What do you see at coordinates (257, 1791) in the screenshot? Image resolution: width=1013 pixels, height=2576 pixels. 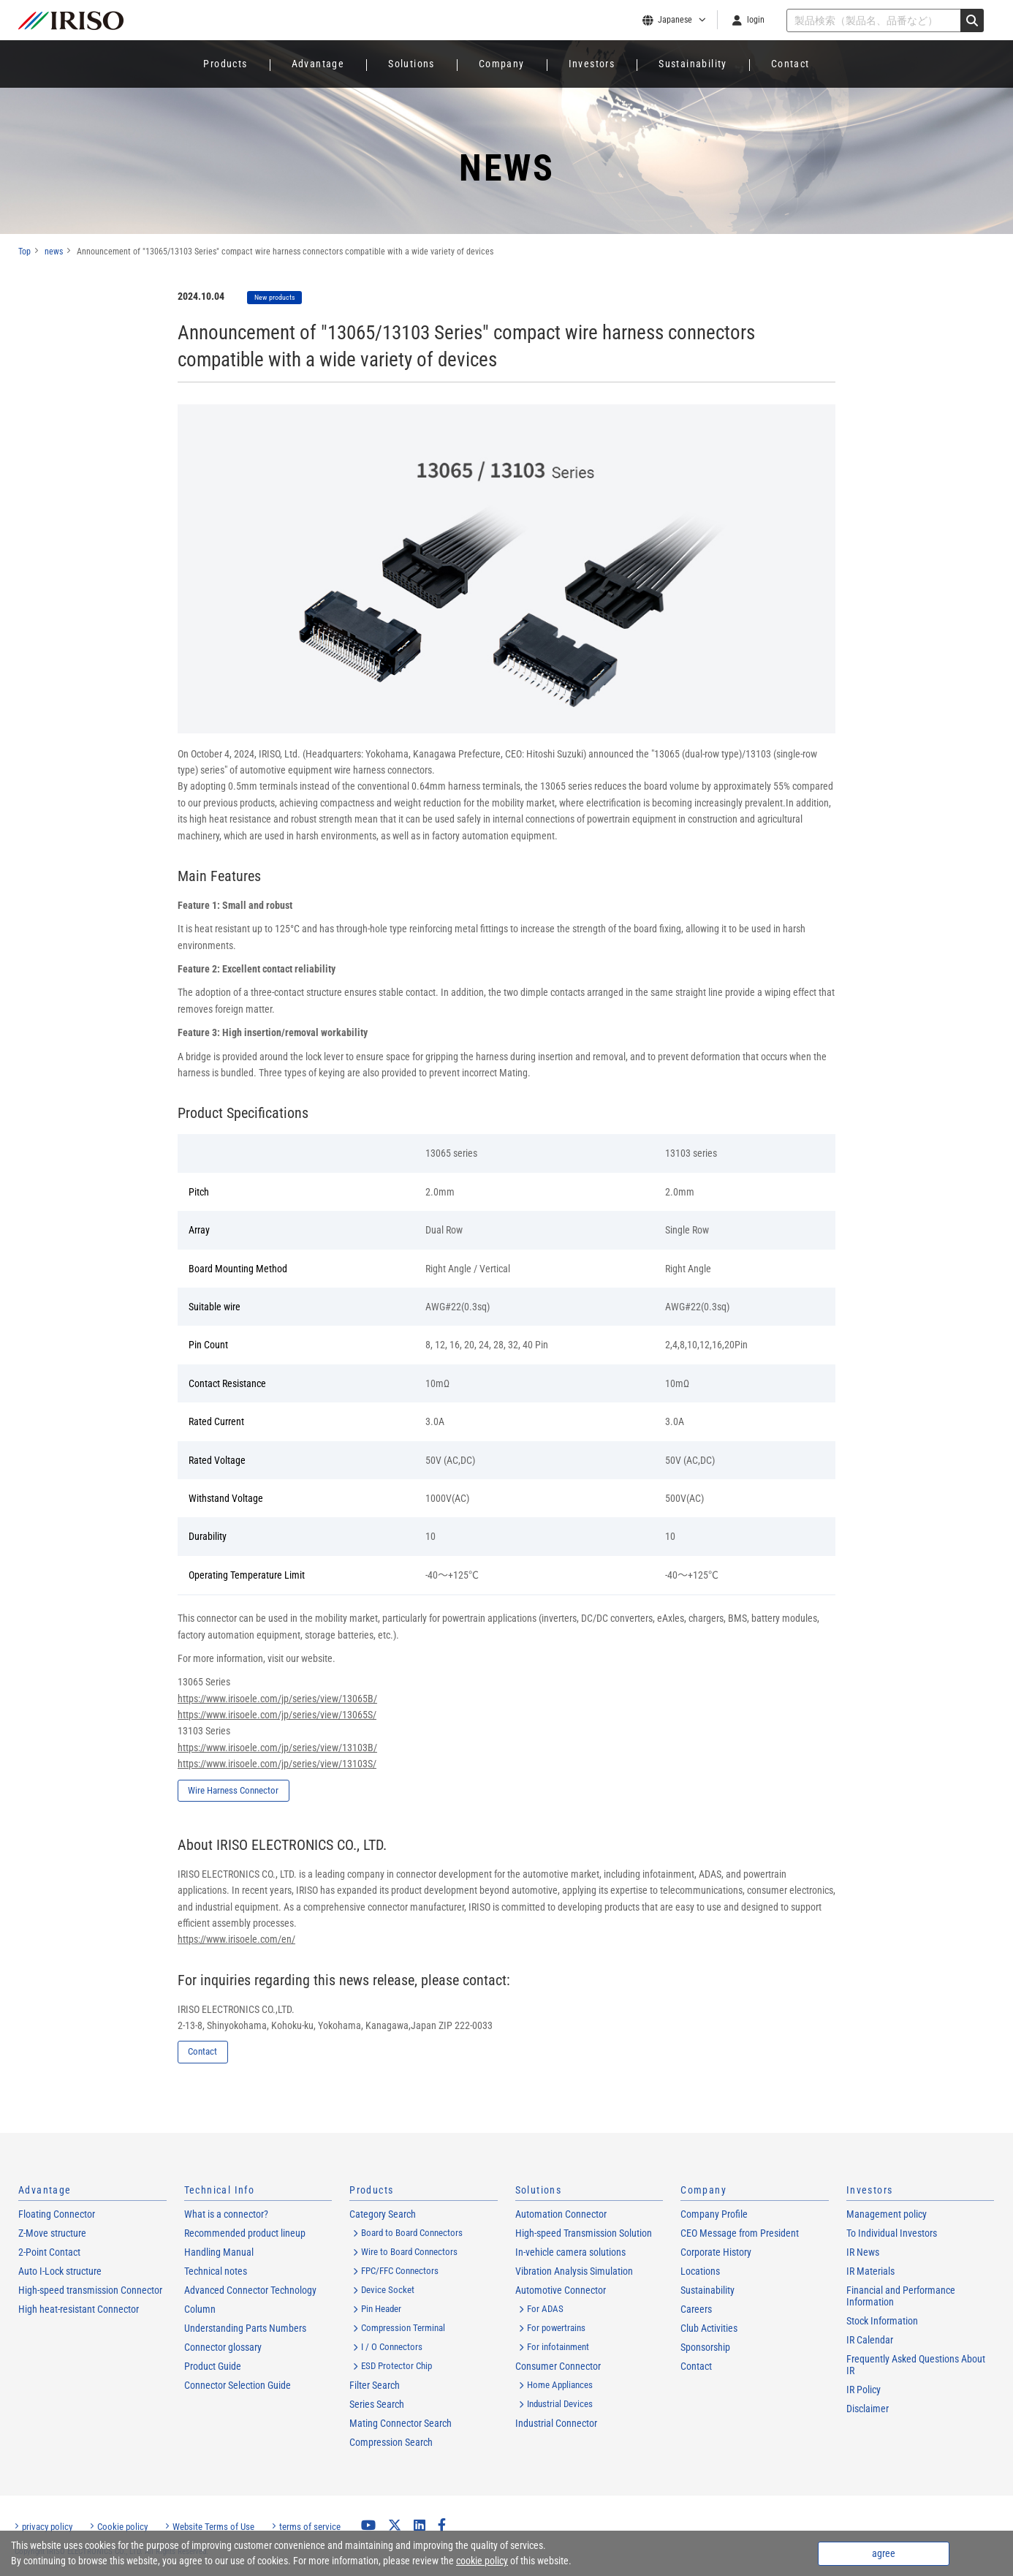 I see `Wire Harness Connector` at bounding box center [257, 1791].